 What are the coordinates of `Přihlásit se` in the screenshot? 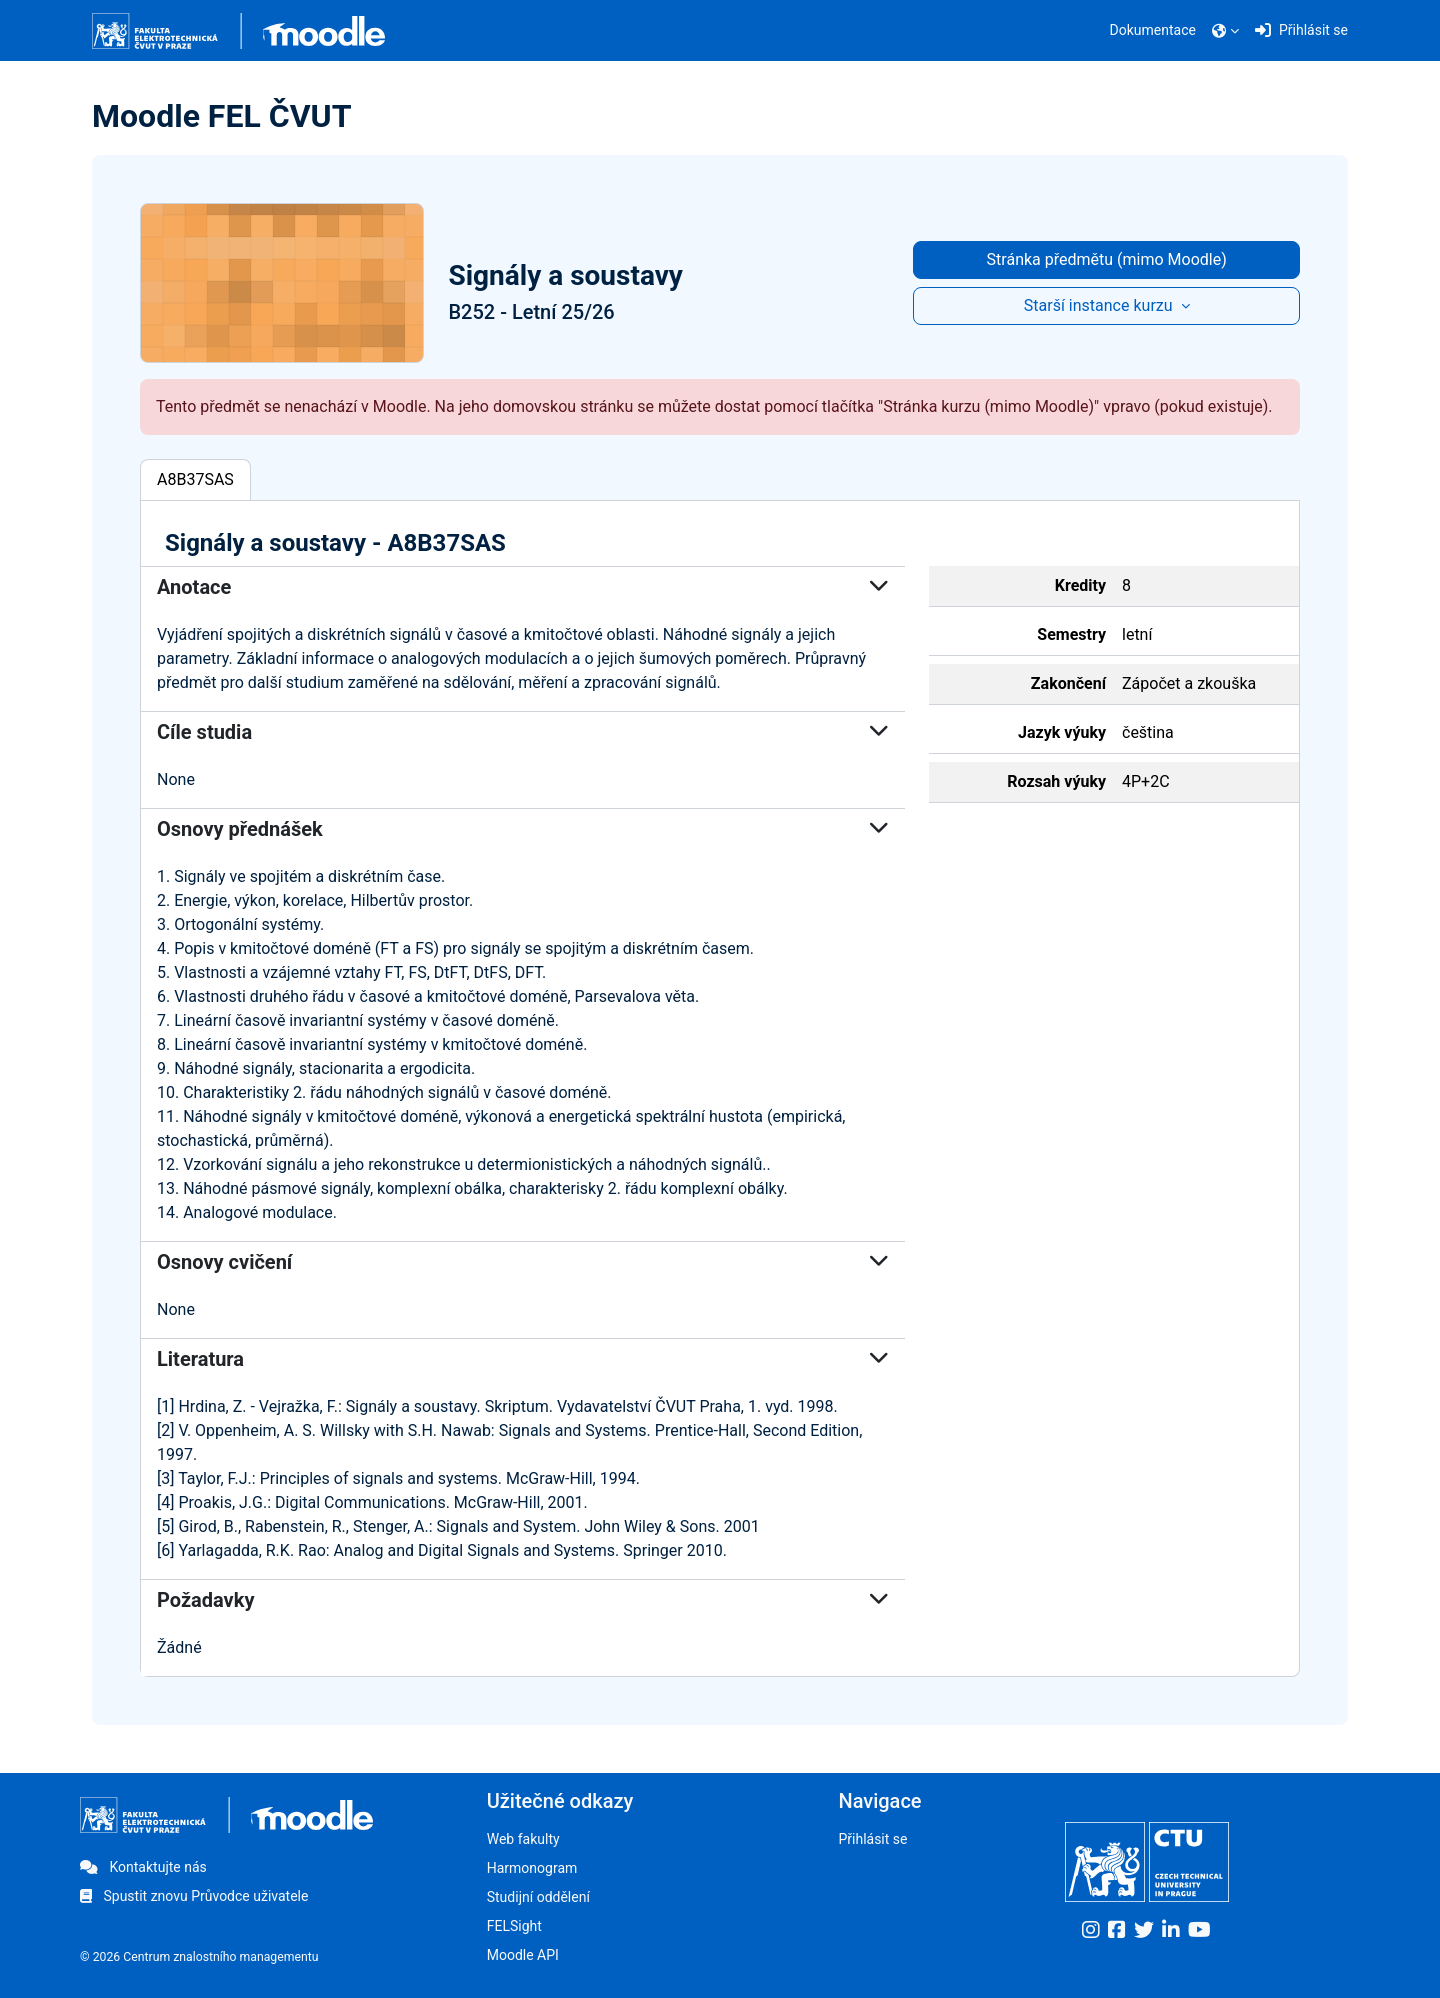 It's located at (872, 1839).